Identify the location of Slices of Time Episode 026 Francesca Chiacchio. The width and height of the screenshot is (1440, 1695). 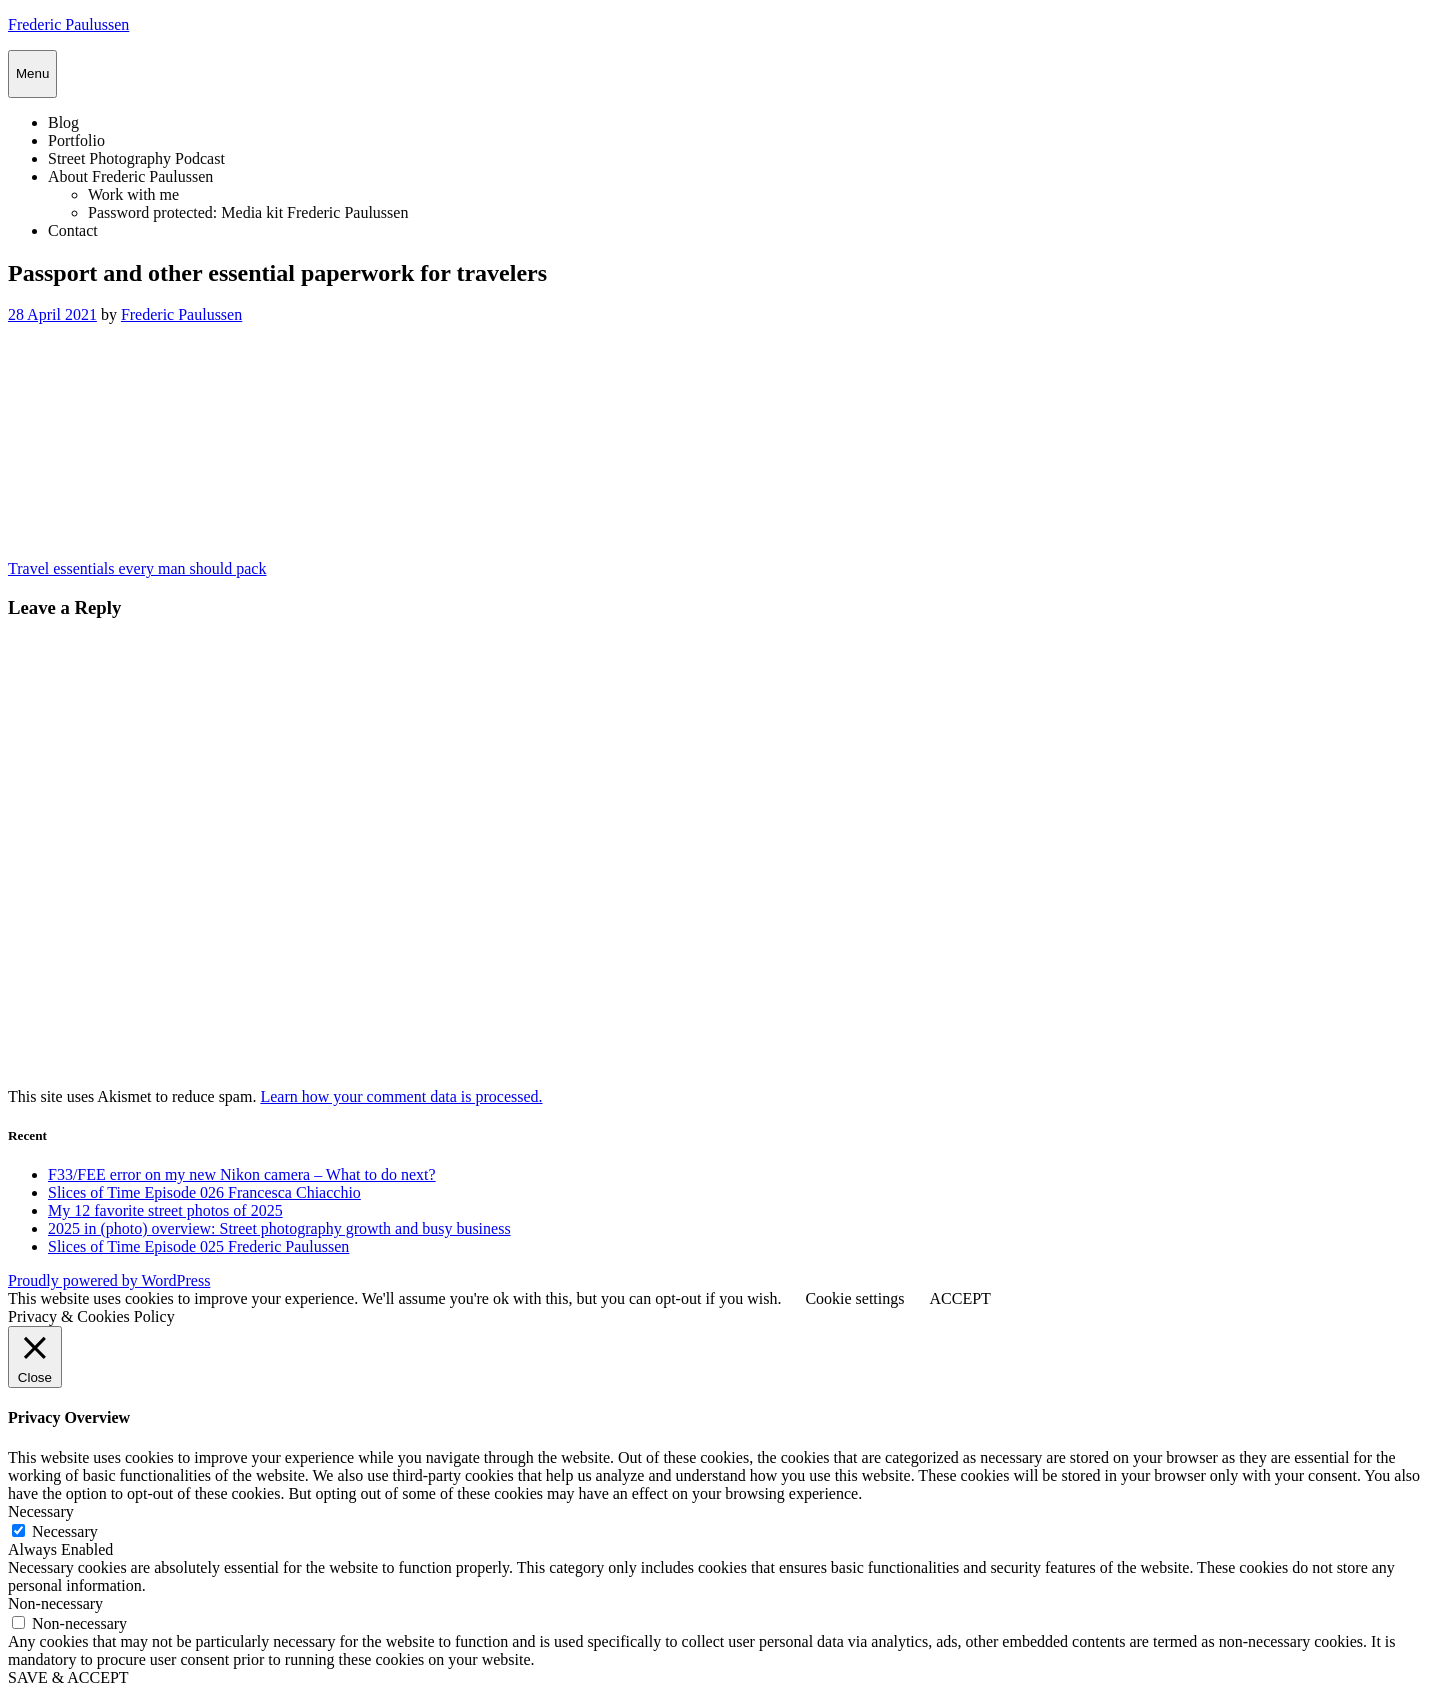
(204, 1192).